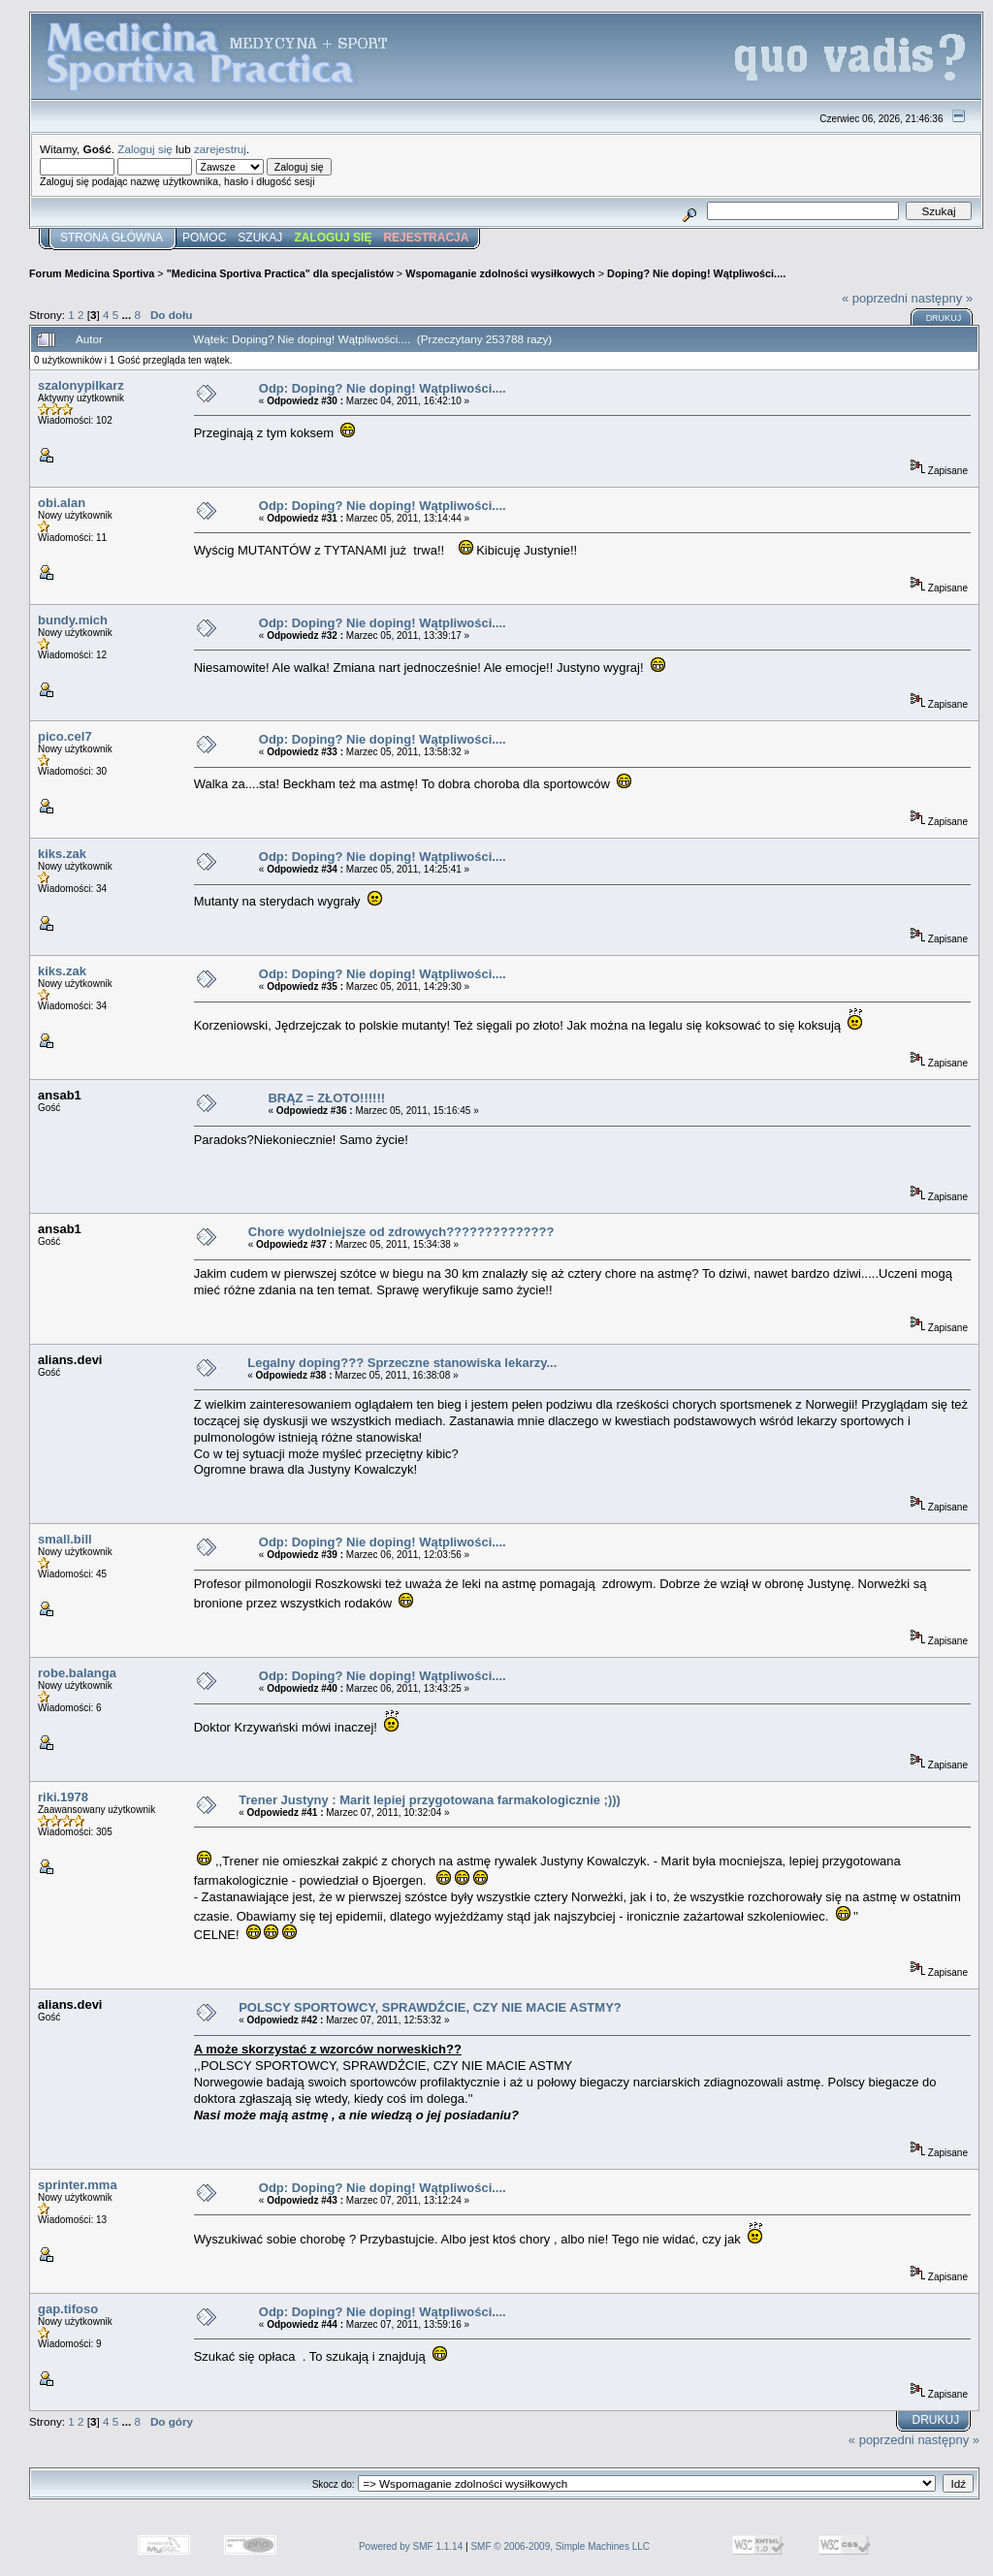 Image resolution: width=993 pixels, height=2576 pixels. I want to click on « poprzedni, so click(875, 298).